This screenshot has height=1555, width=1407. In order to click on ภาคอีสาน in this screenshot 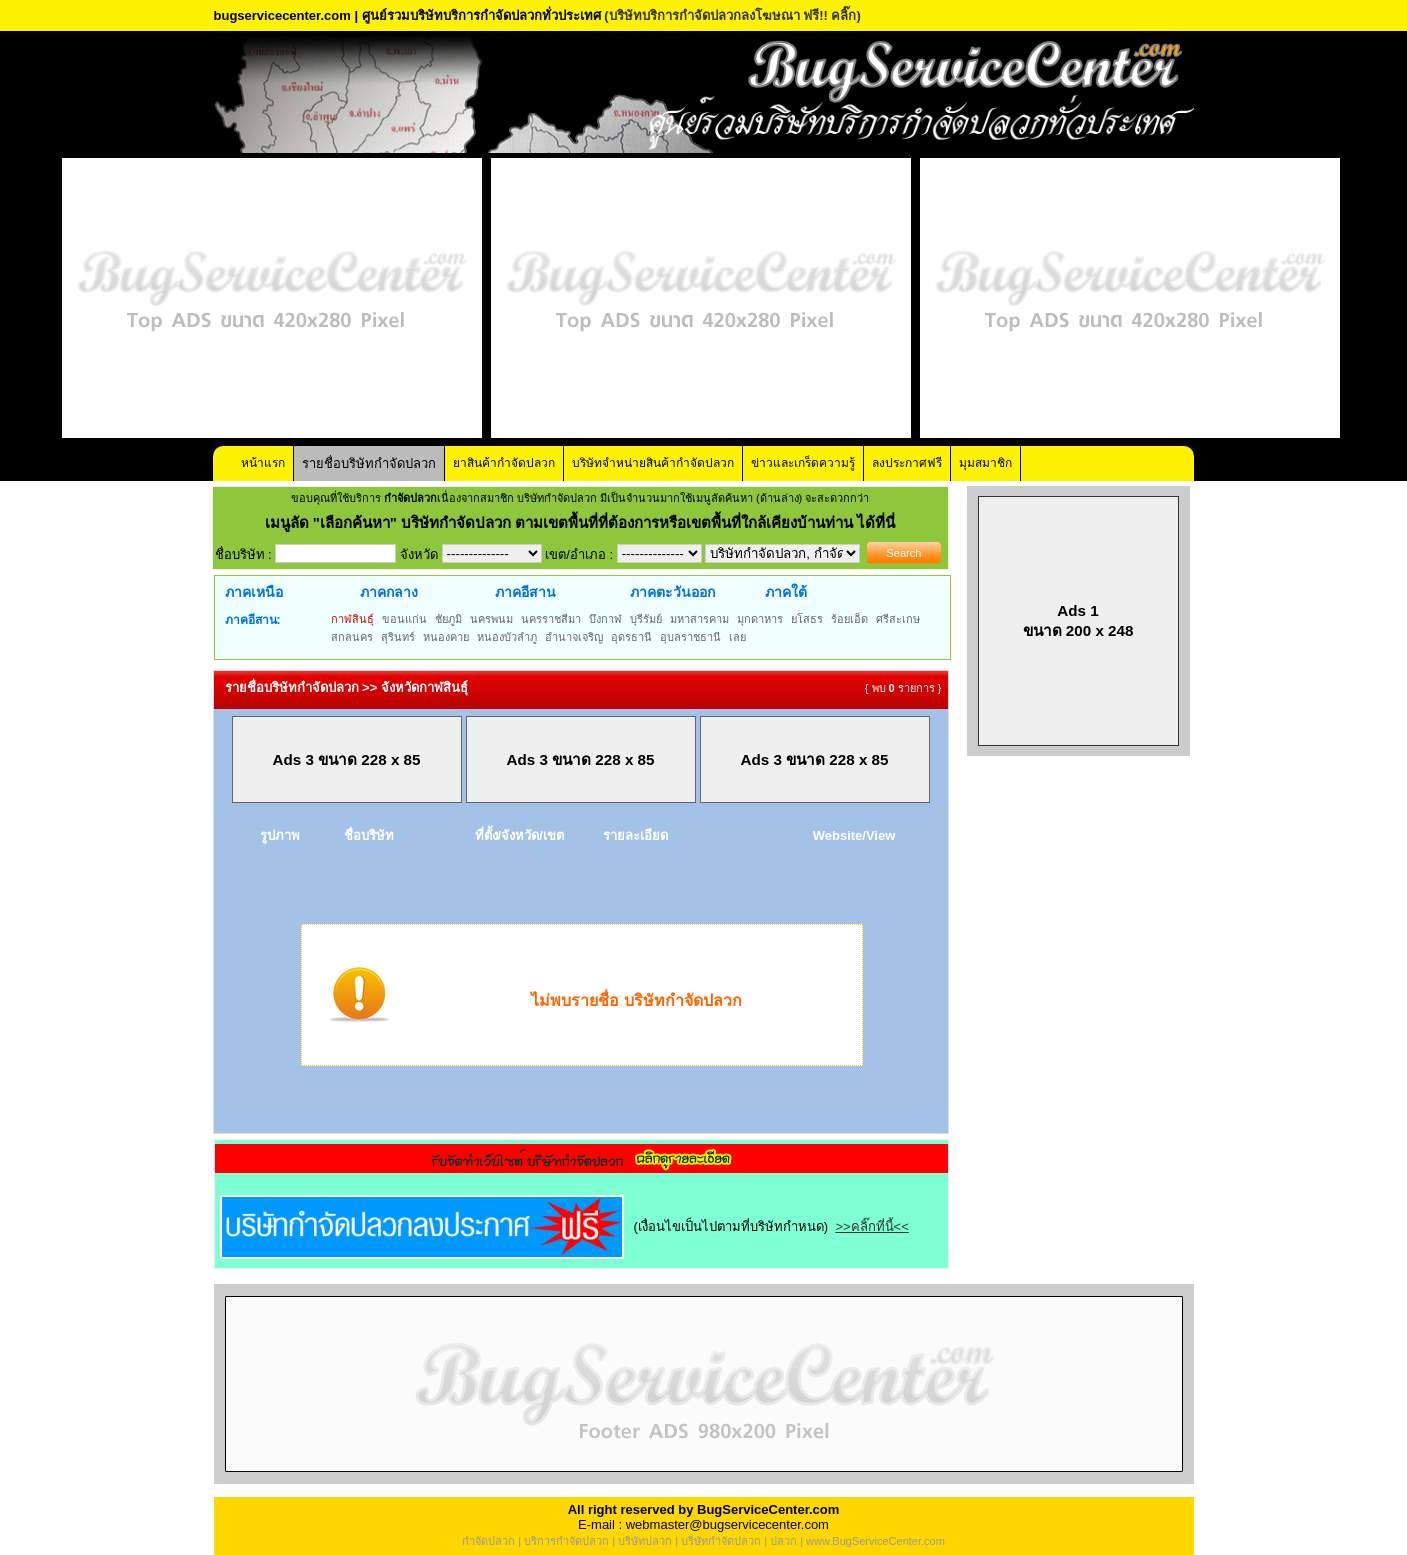, I will do `click(525, 592)`.